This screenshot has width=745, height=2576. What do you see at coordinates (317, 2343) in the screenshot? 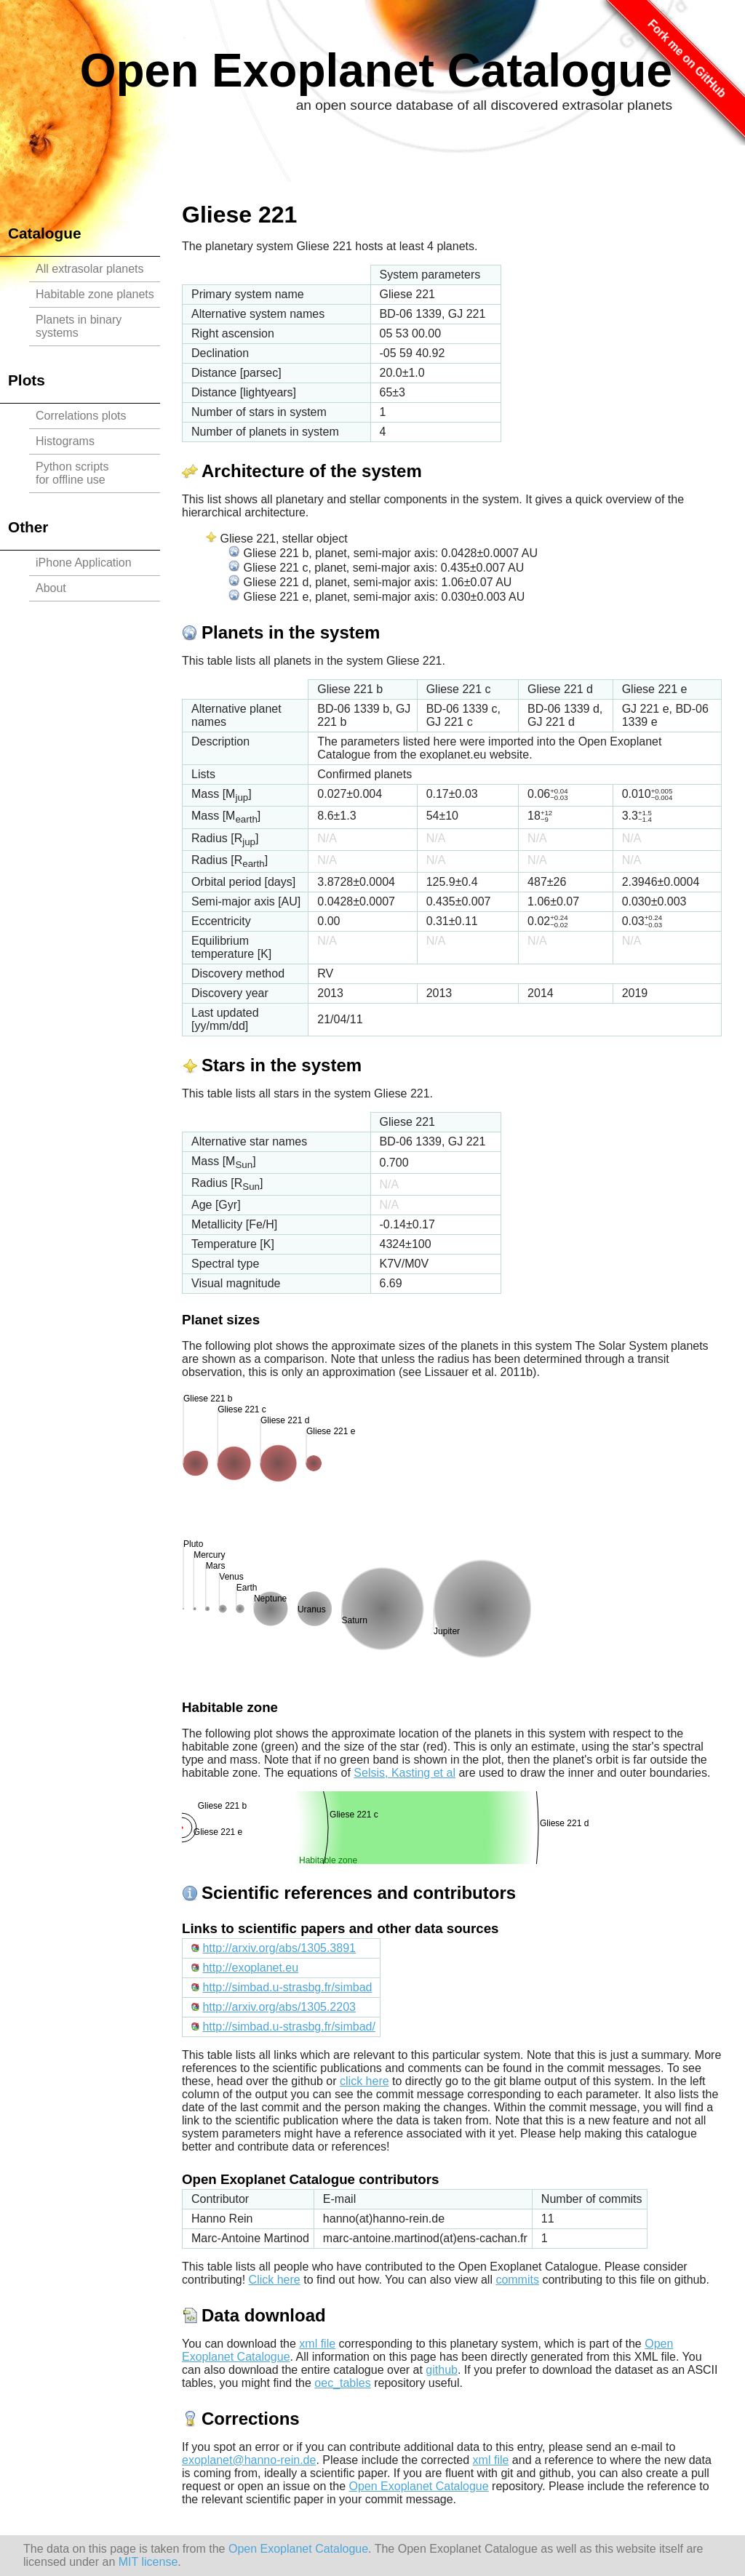
I see `xml file` at bounding box center [317, 2343].